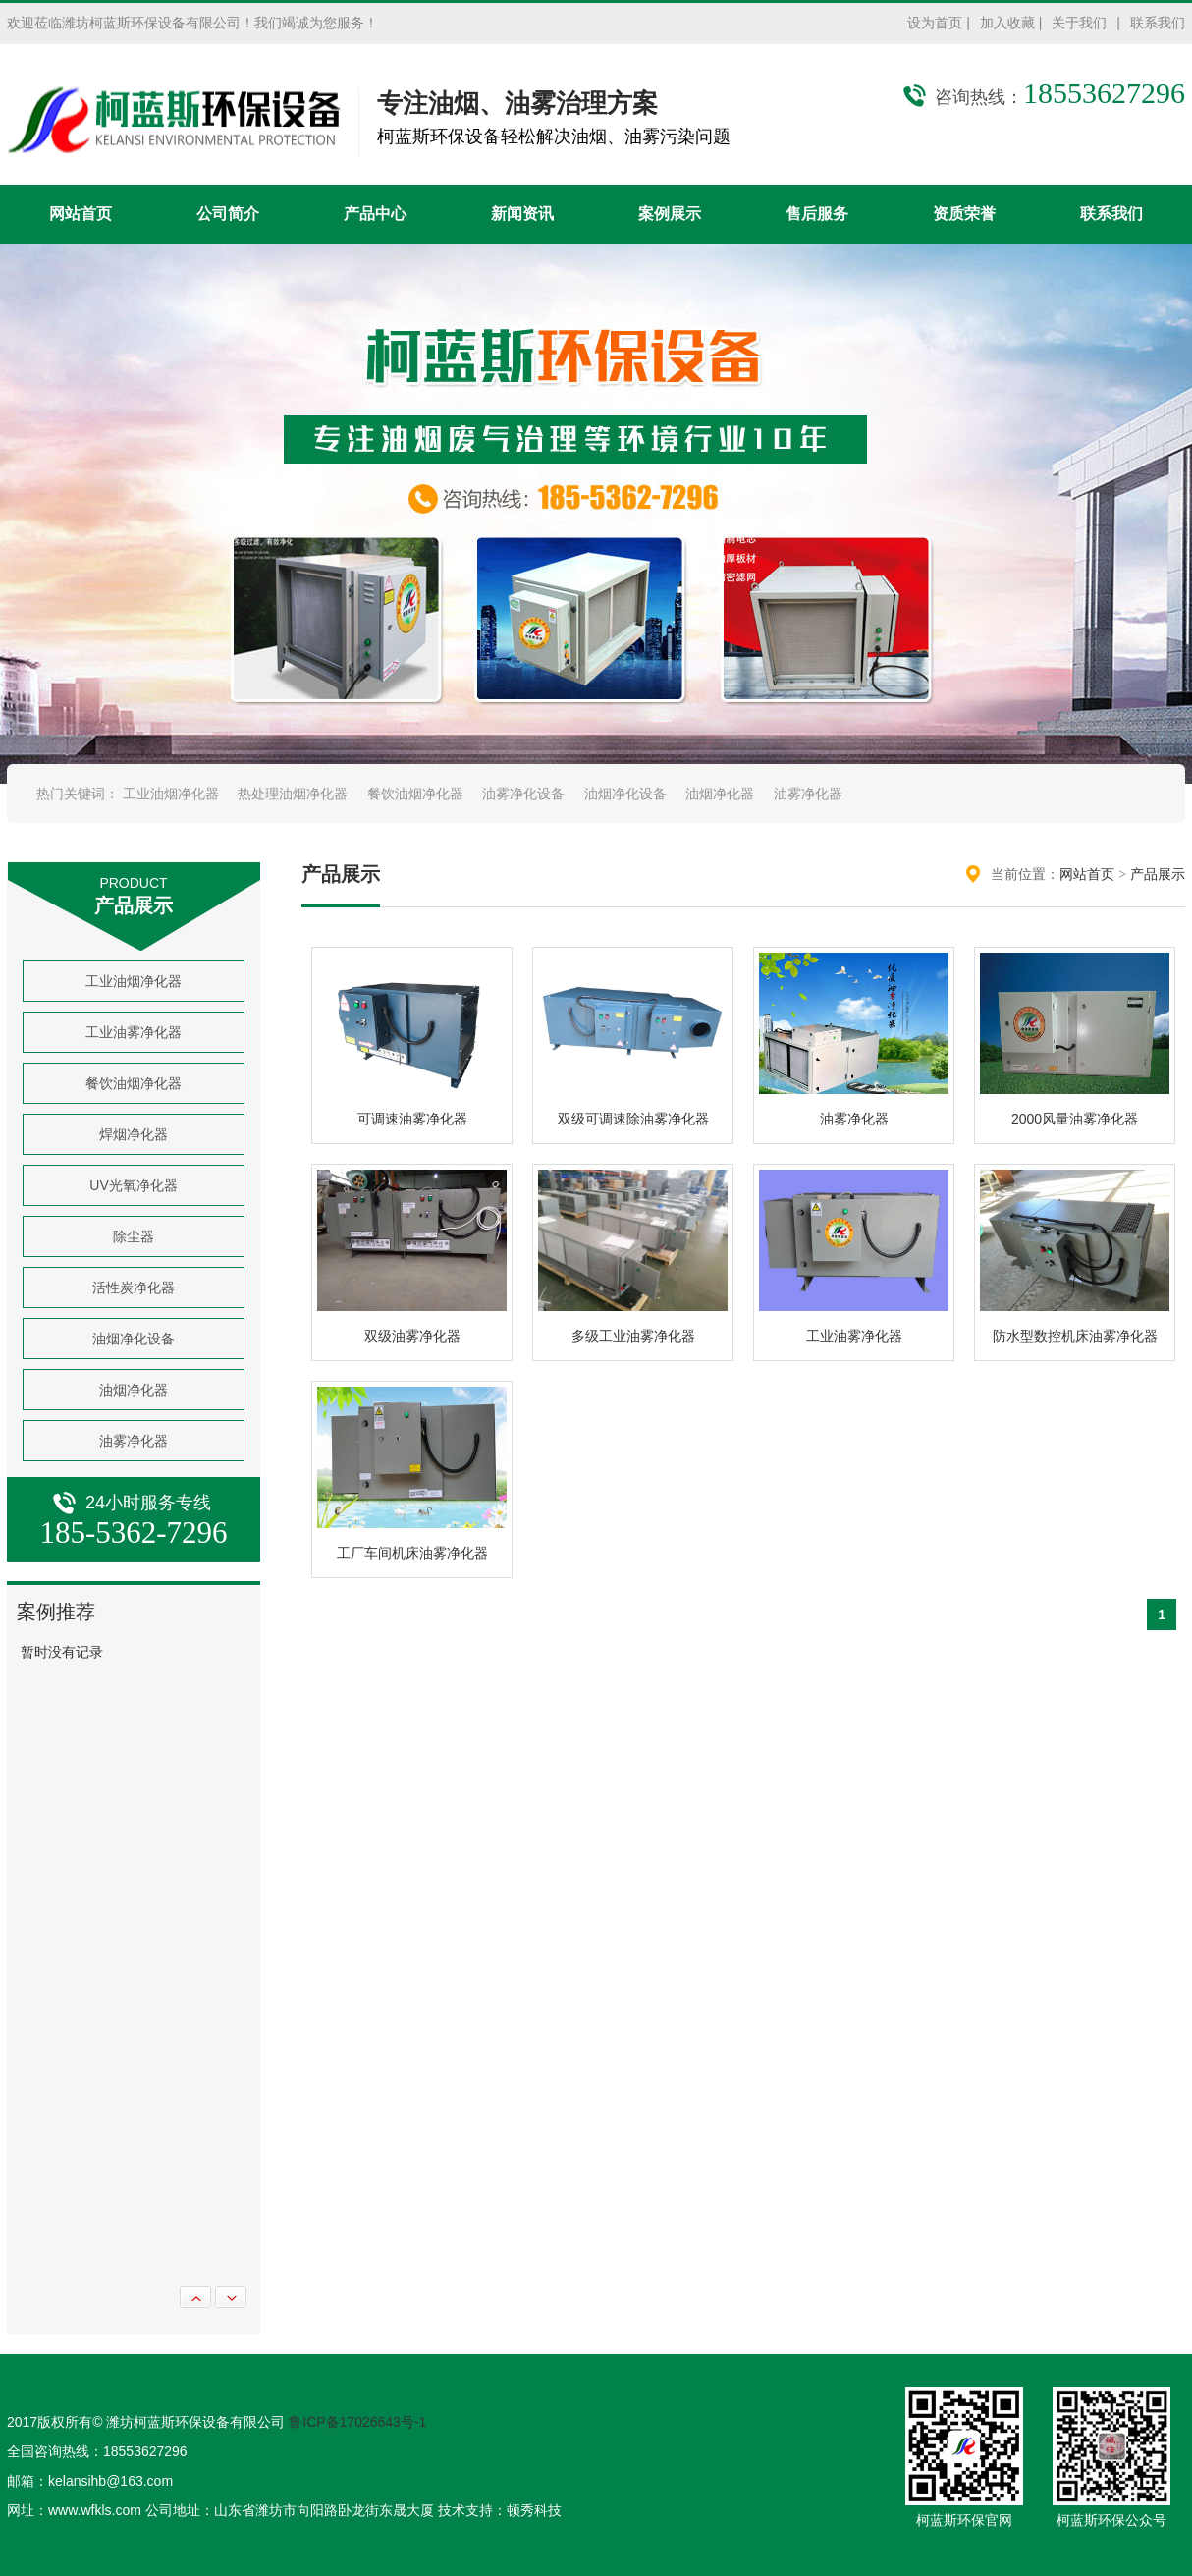 The image size is (1192, 2576). Describe the element at coordinates (1157, 22) in the screenshot. I see `联系我们` at that location.